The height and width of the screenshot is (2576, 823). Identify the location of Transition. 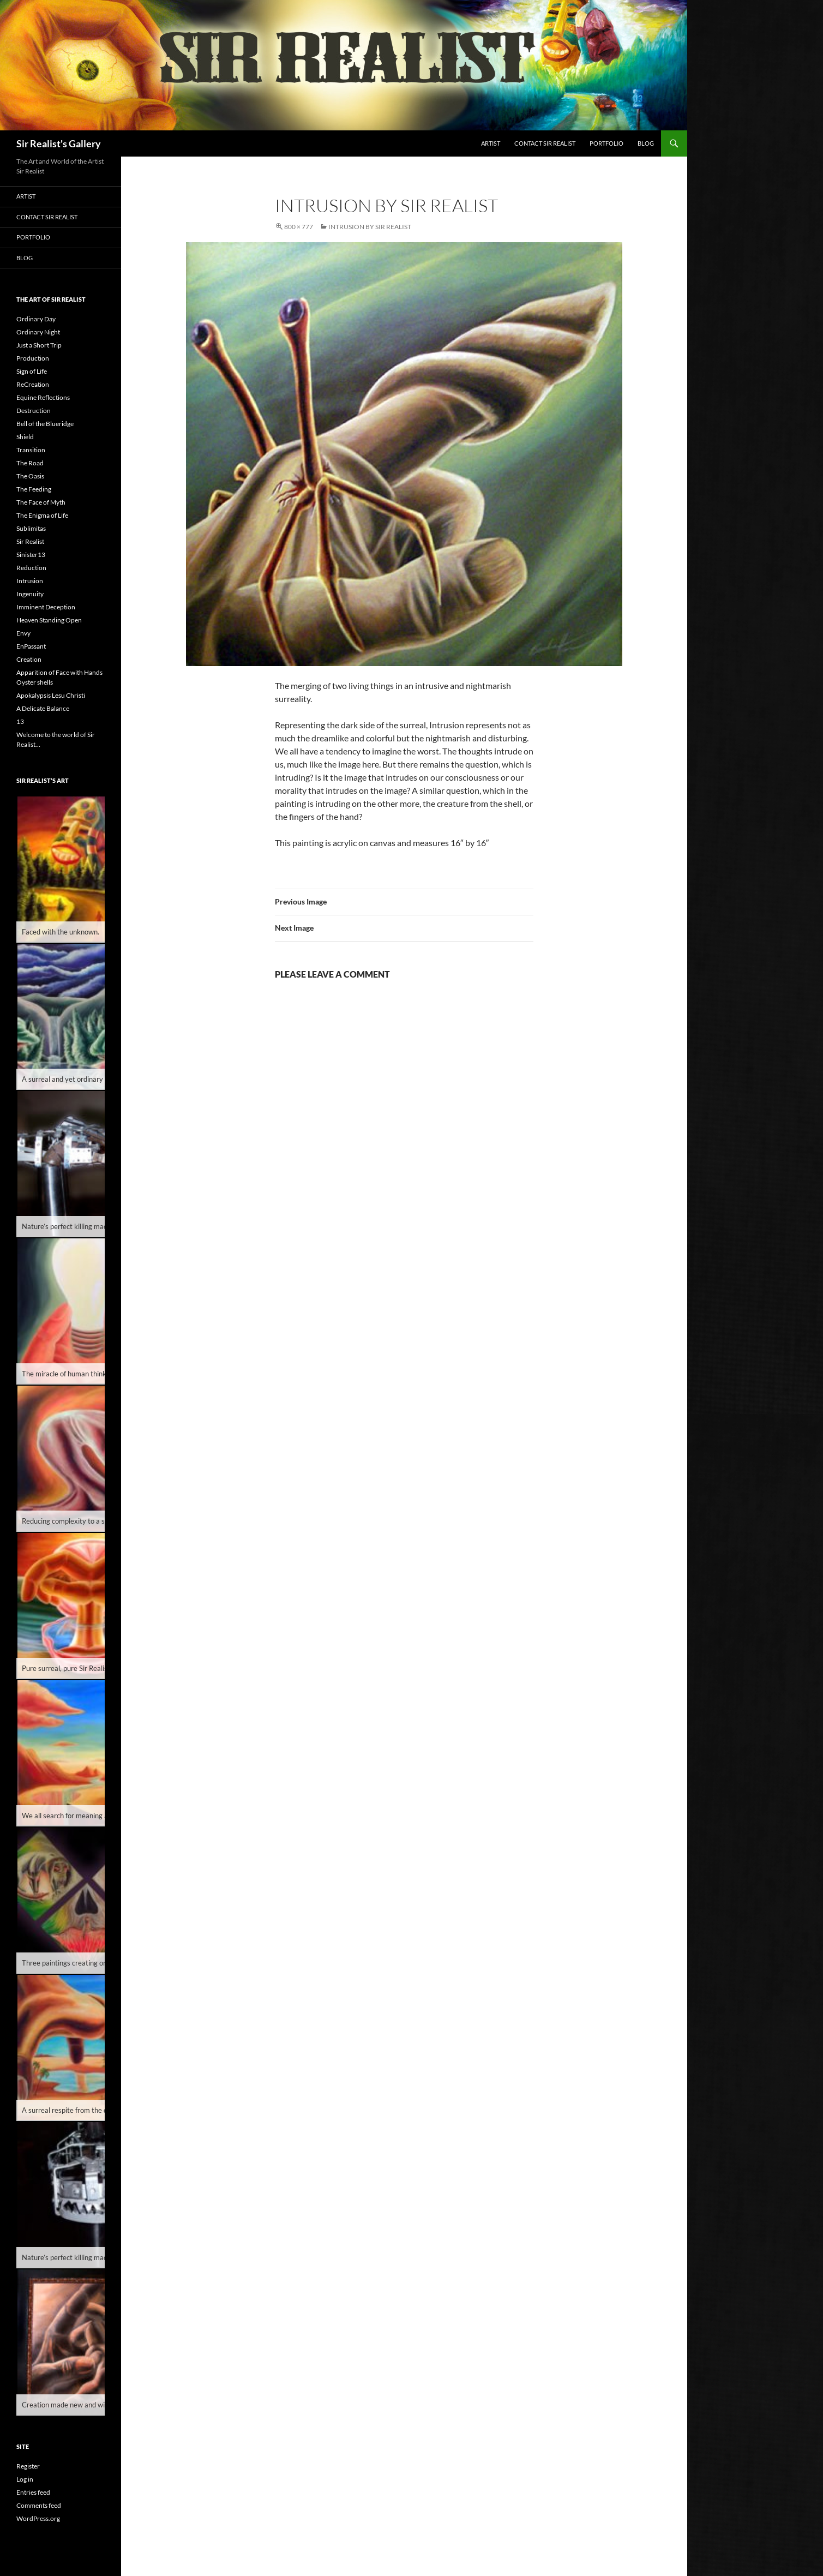
(30, 450).